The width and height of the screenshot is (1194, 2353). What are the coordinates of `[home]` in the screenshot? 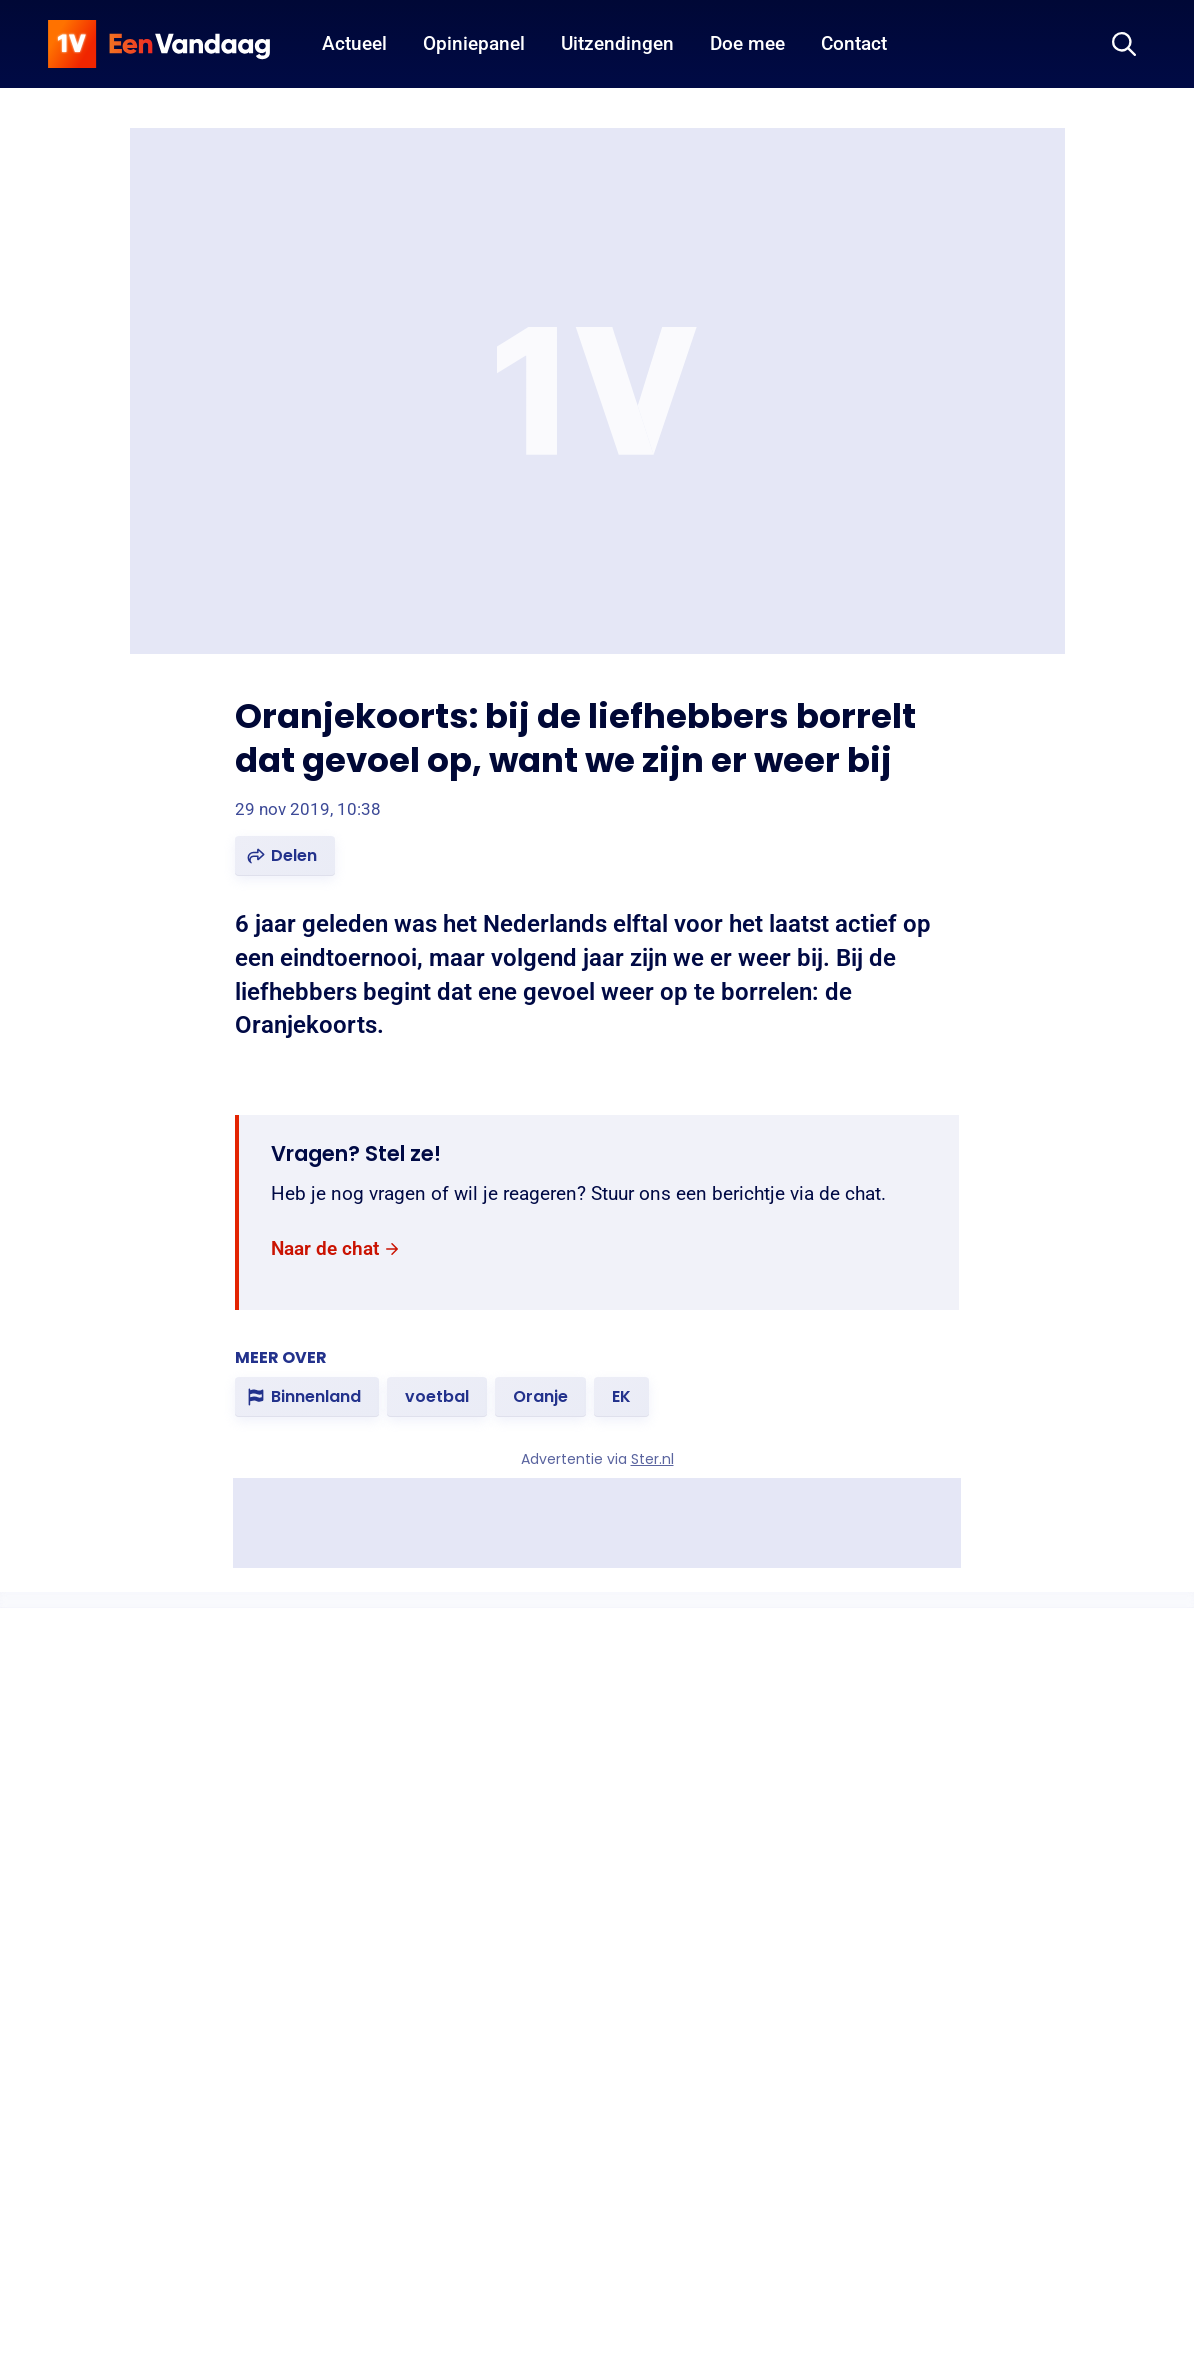 It's located at (159, 44).